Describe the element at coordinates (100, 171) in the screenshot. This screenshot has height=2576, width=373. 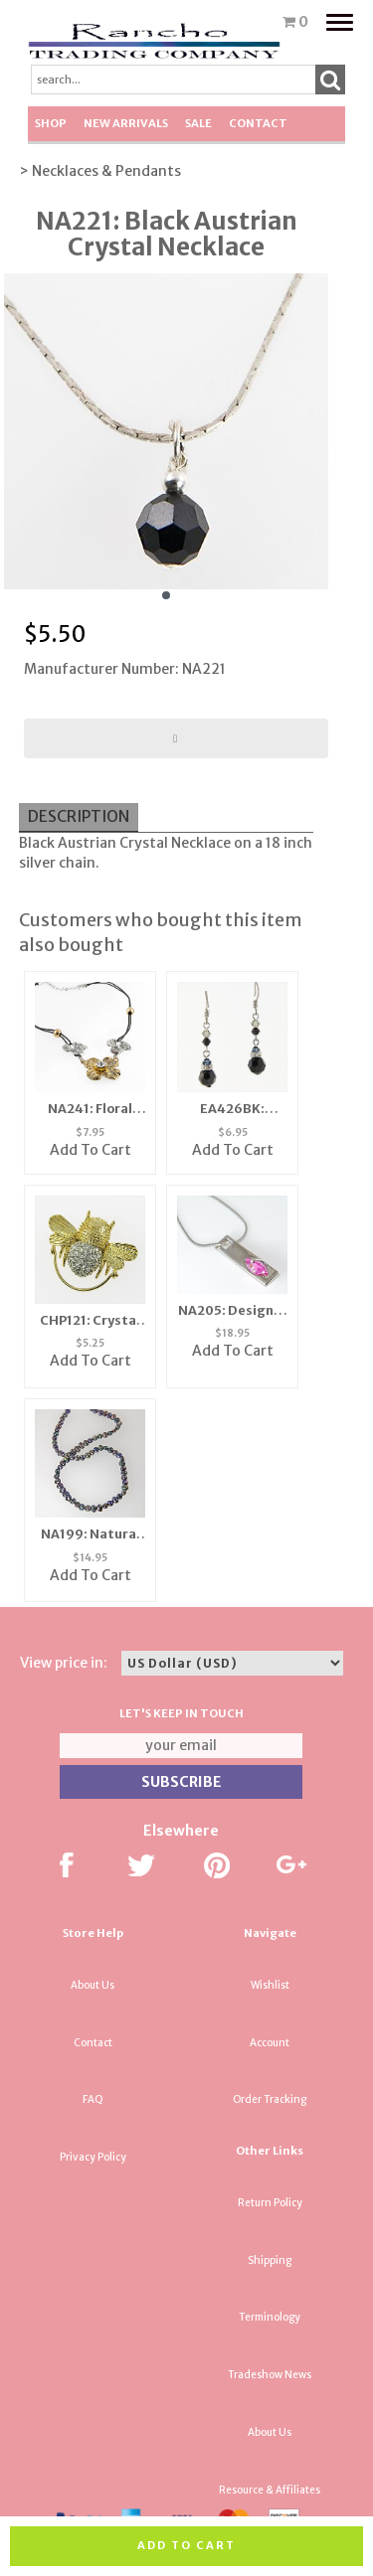
I see `> Necklaces & Pendants` at that location.